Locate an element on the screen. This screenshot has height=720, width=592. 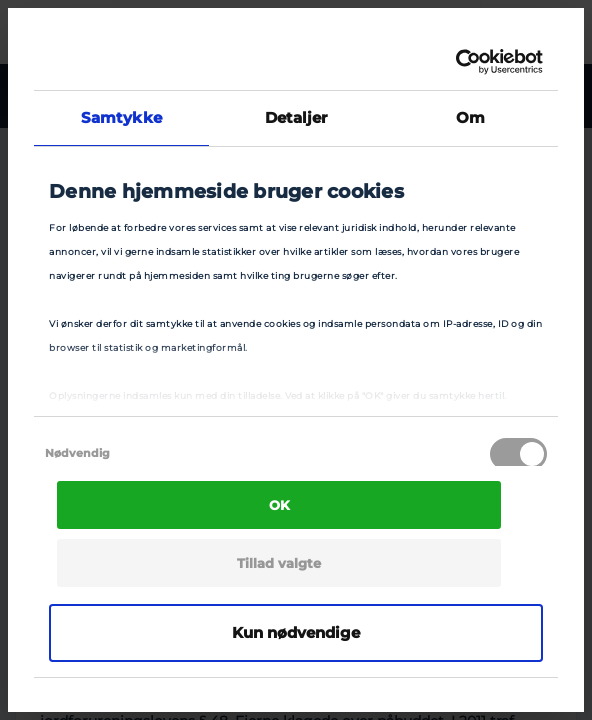
Samtykke [tab] is located at coordinates (121, 117).